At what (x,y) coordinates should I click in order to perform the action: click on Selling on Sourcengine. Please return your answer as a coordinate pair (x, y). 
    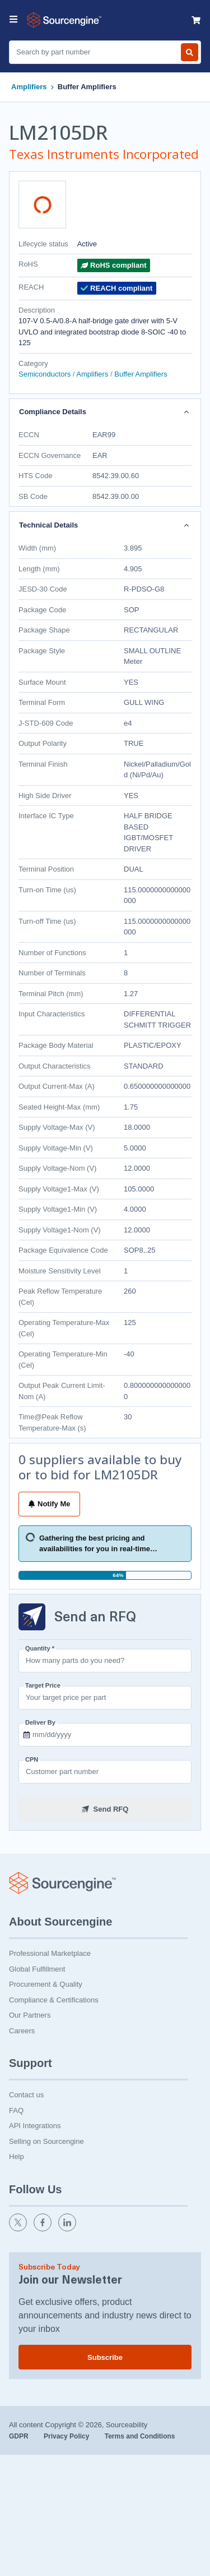
    Looking at the image, I should click on (46, 2141).